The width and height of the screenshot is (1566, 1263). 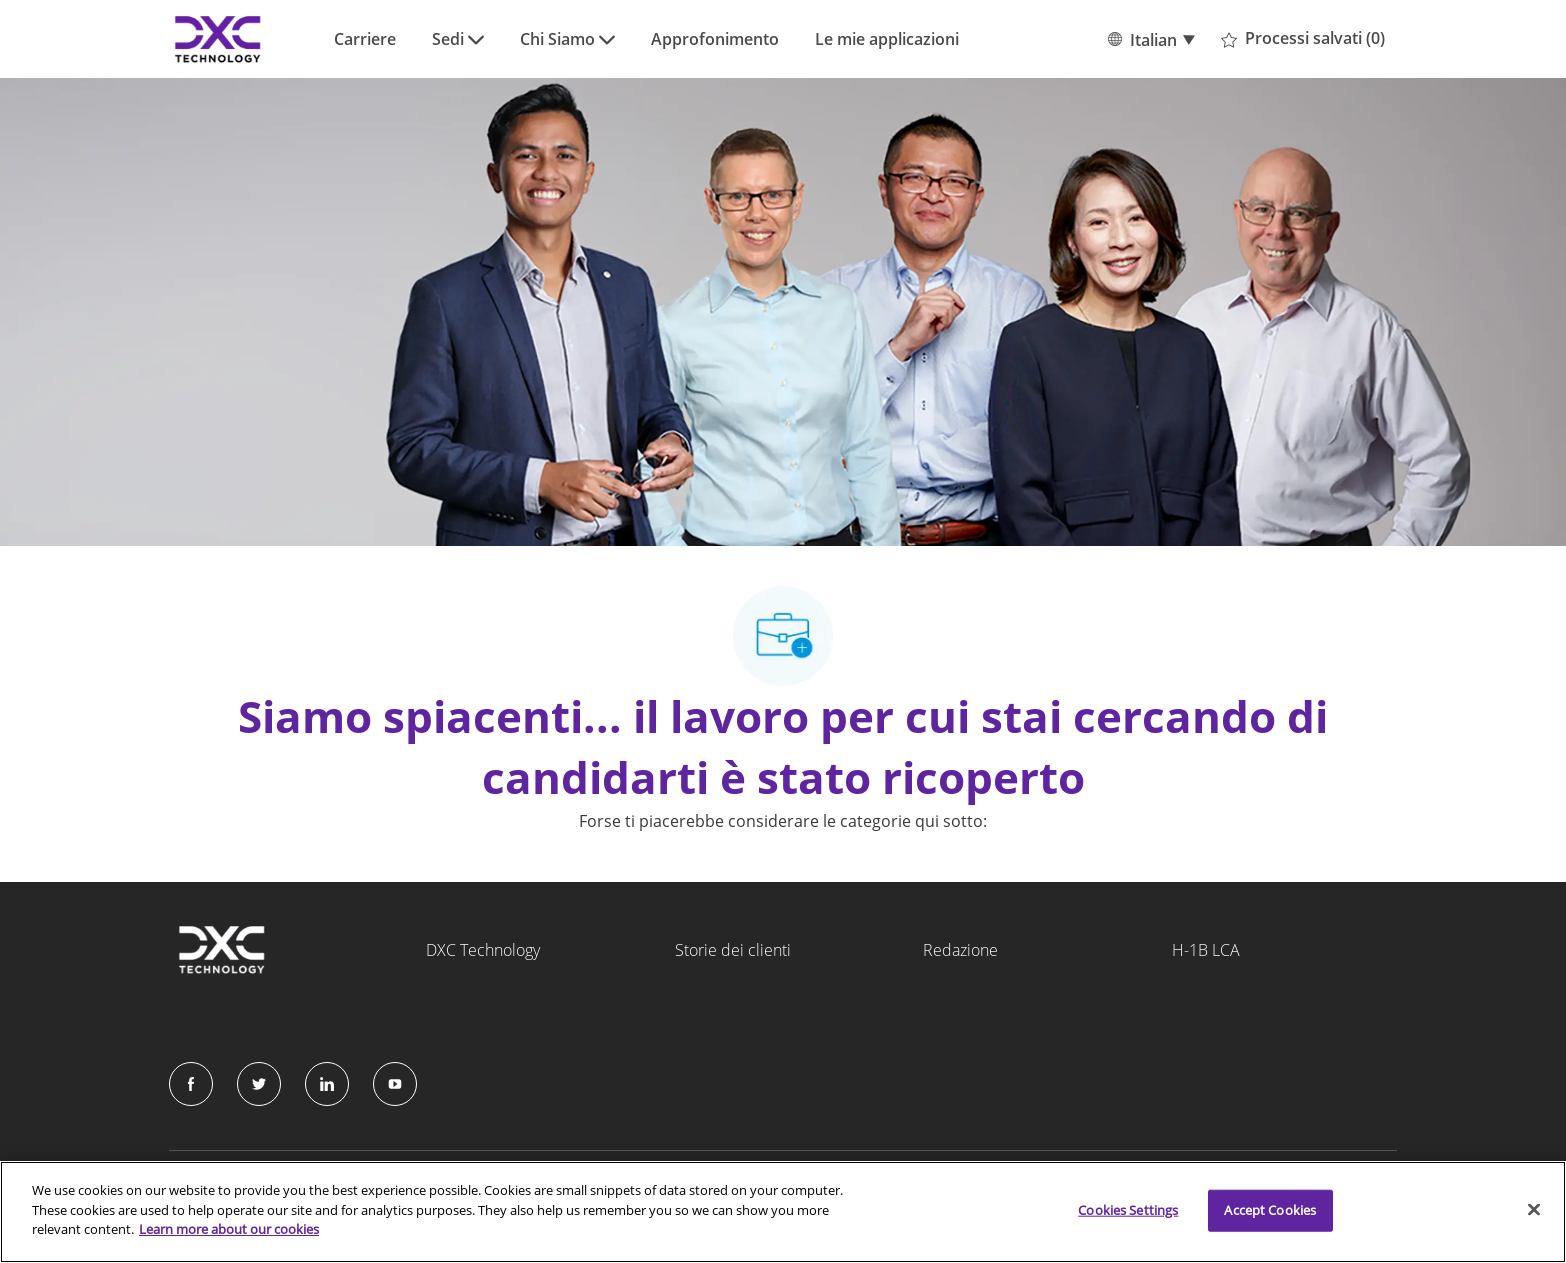 What do you see at coordinates (327, 1084) in the screenshot?
I see `[LinkedIn]` at bounding box center [327, 1084].